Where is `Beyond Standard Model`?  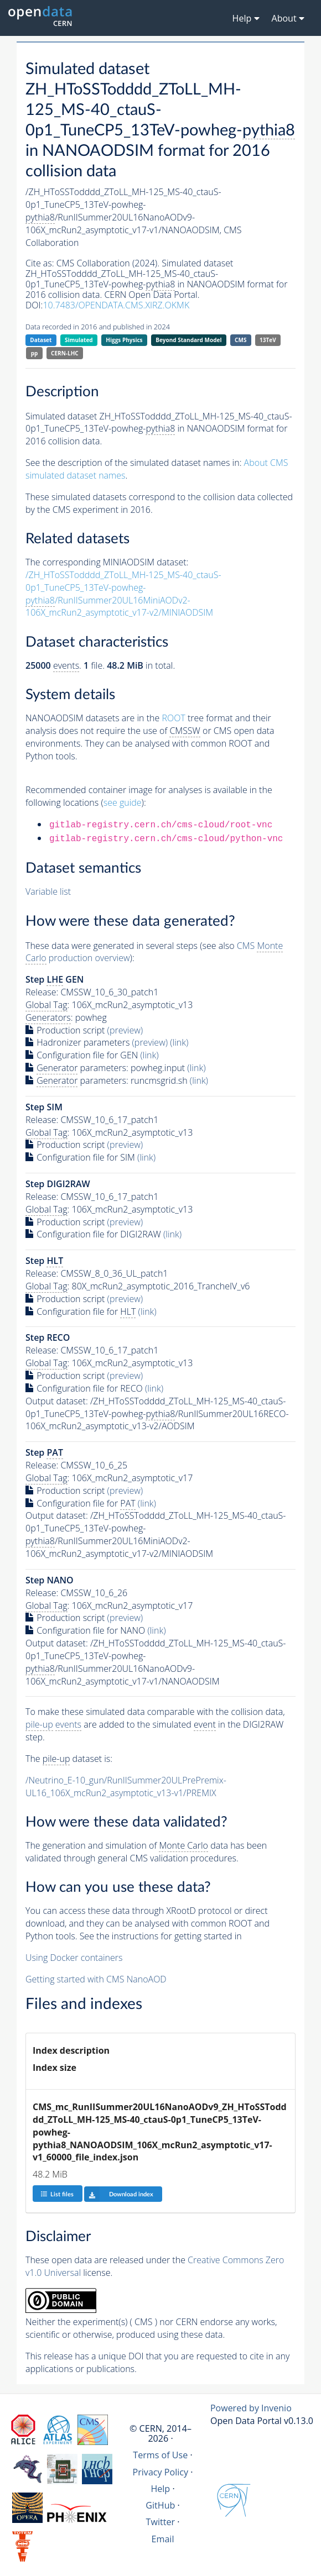
Beyond Standard Model is located at coordinates (188, 340).